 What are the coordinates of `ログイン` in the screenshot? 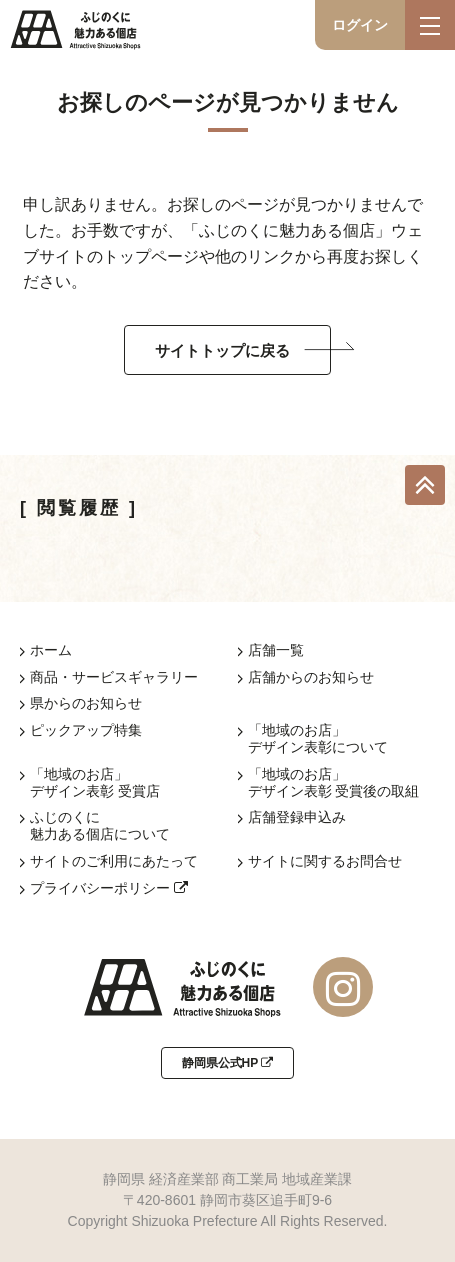 It's located at (360, 25).